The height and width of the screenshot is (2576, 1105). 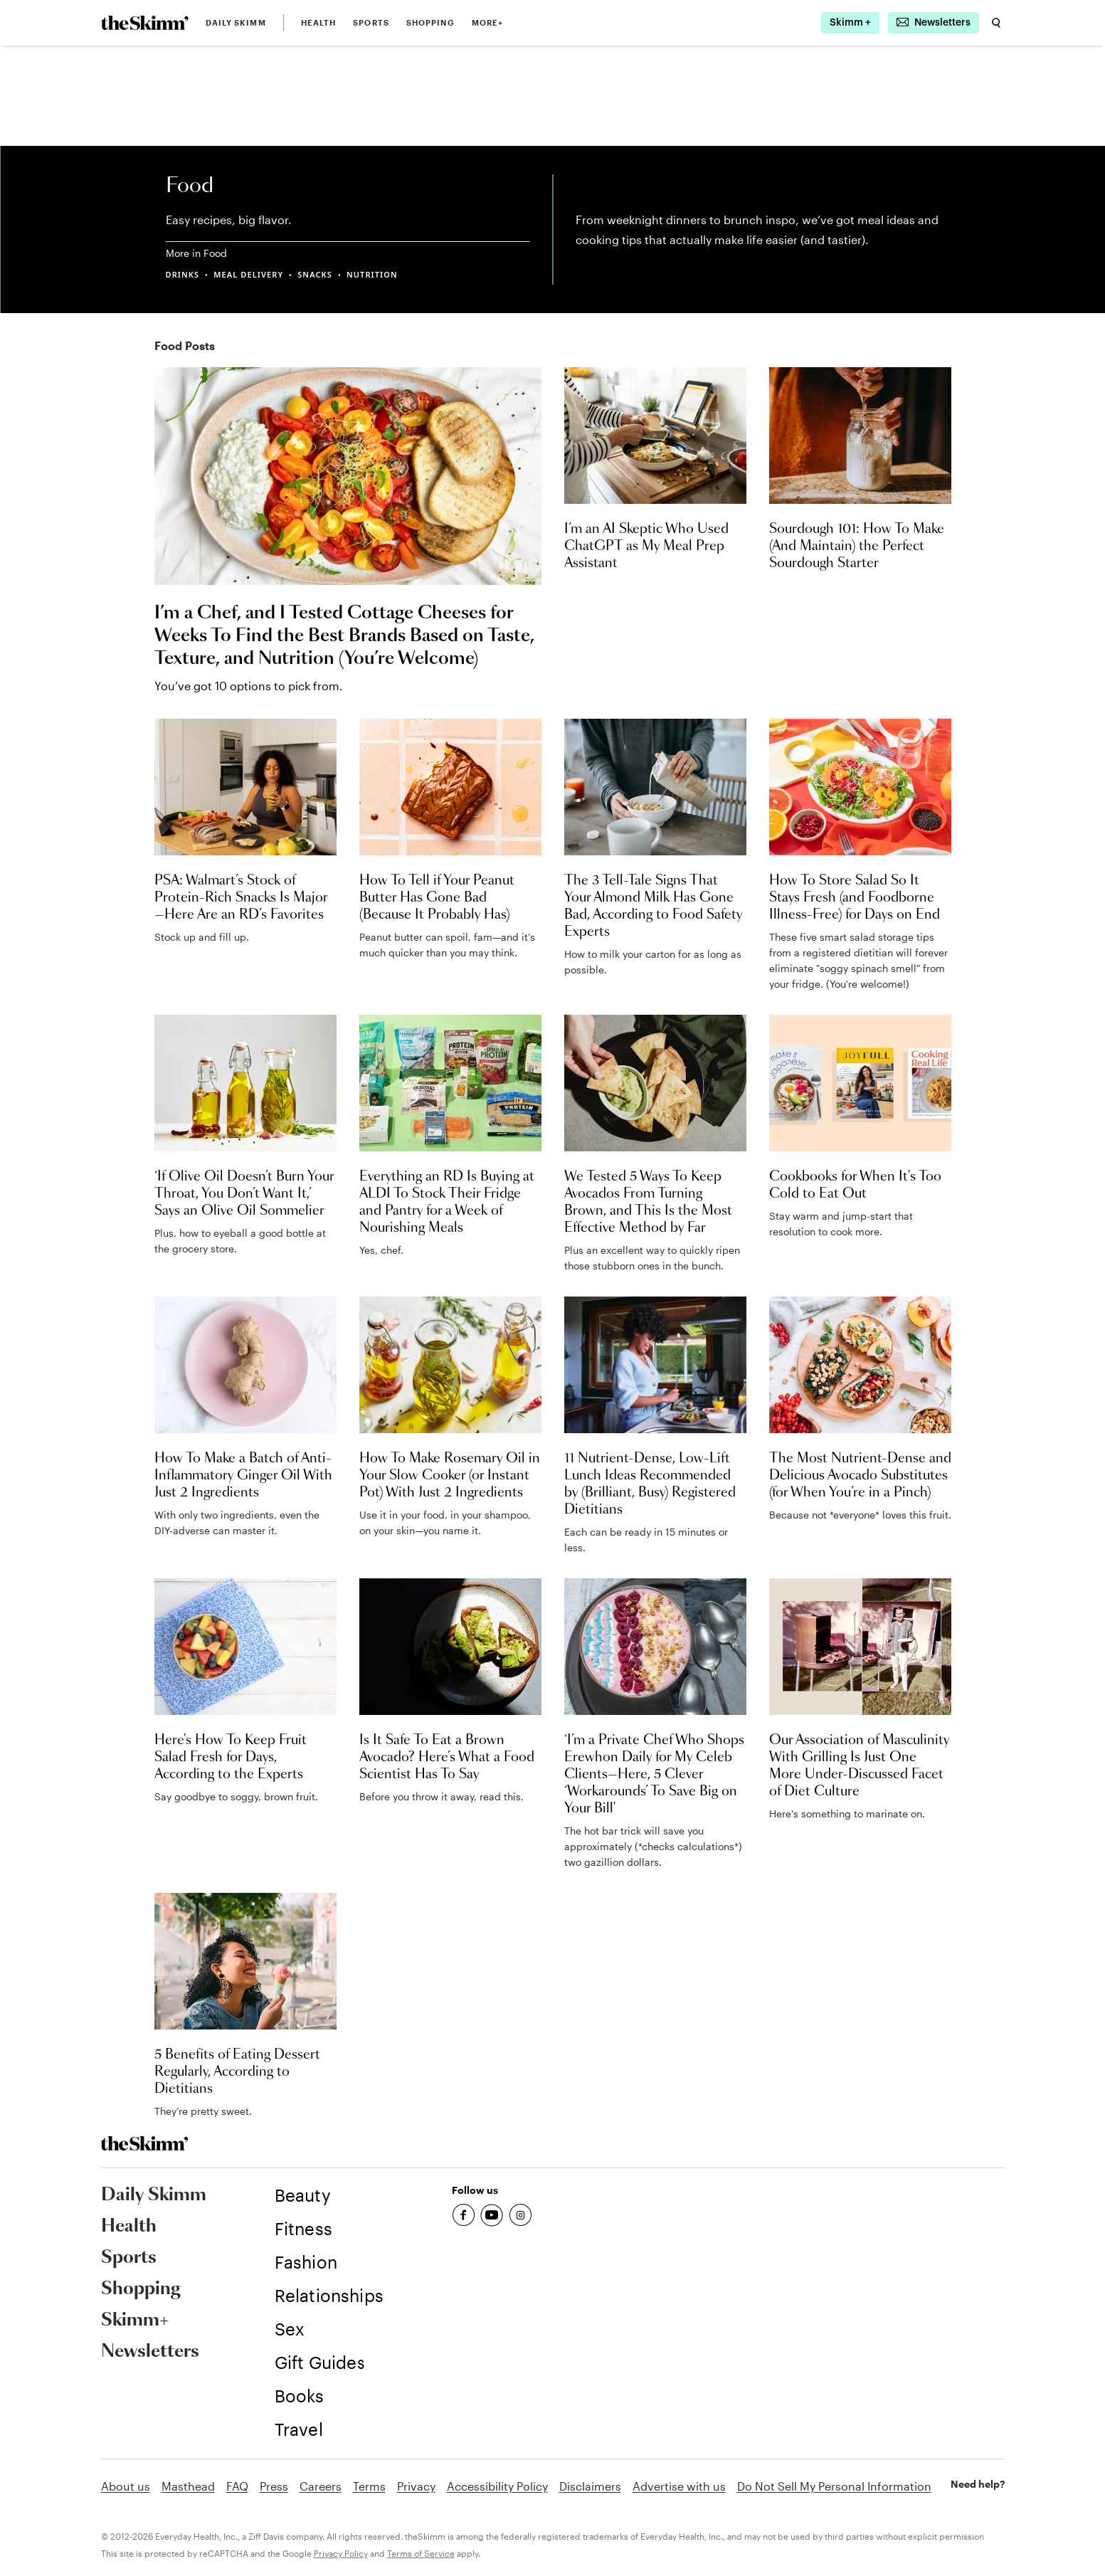 What do you see at coordinates (248, 274) in the screenshot?
I see `MEAL DELIVERY` at bounding box center [248, 274].